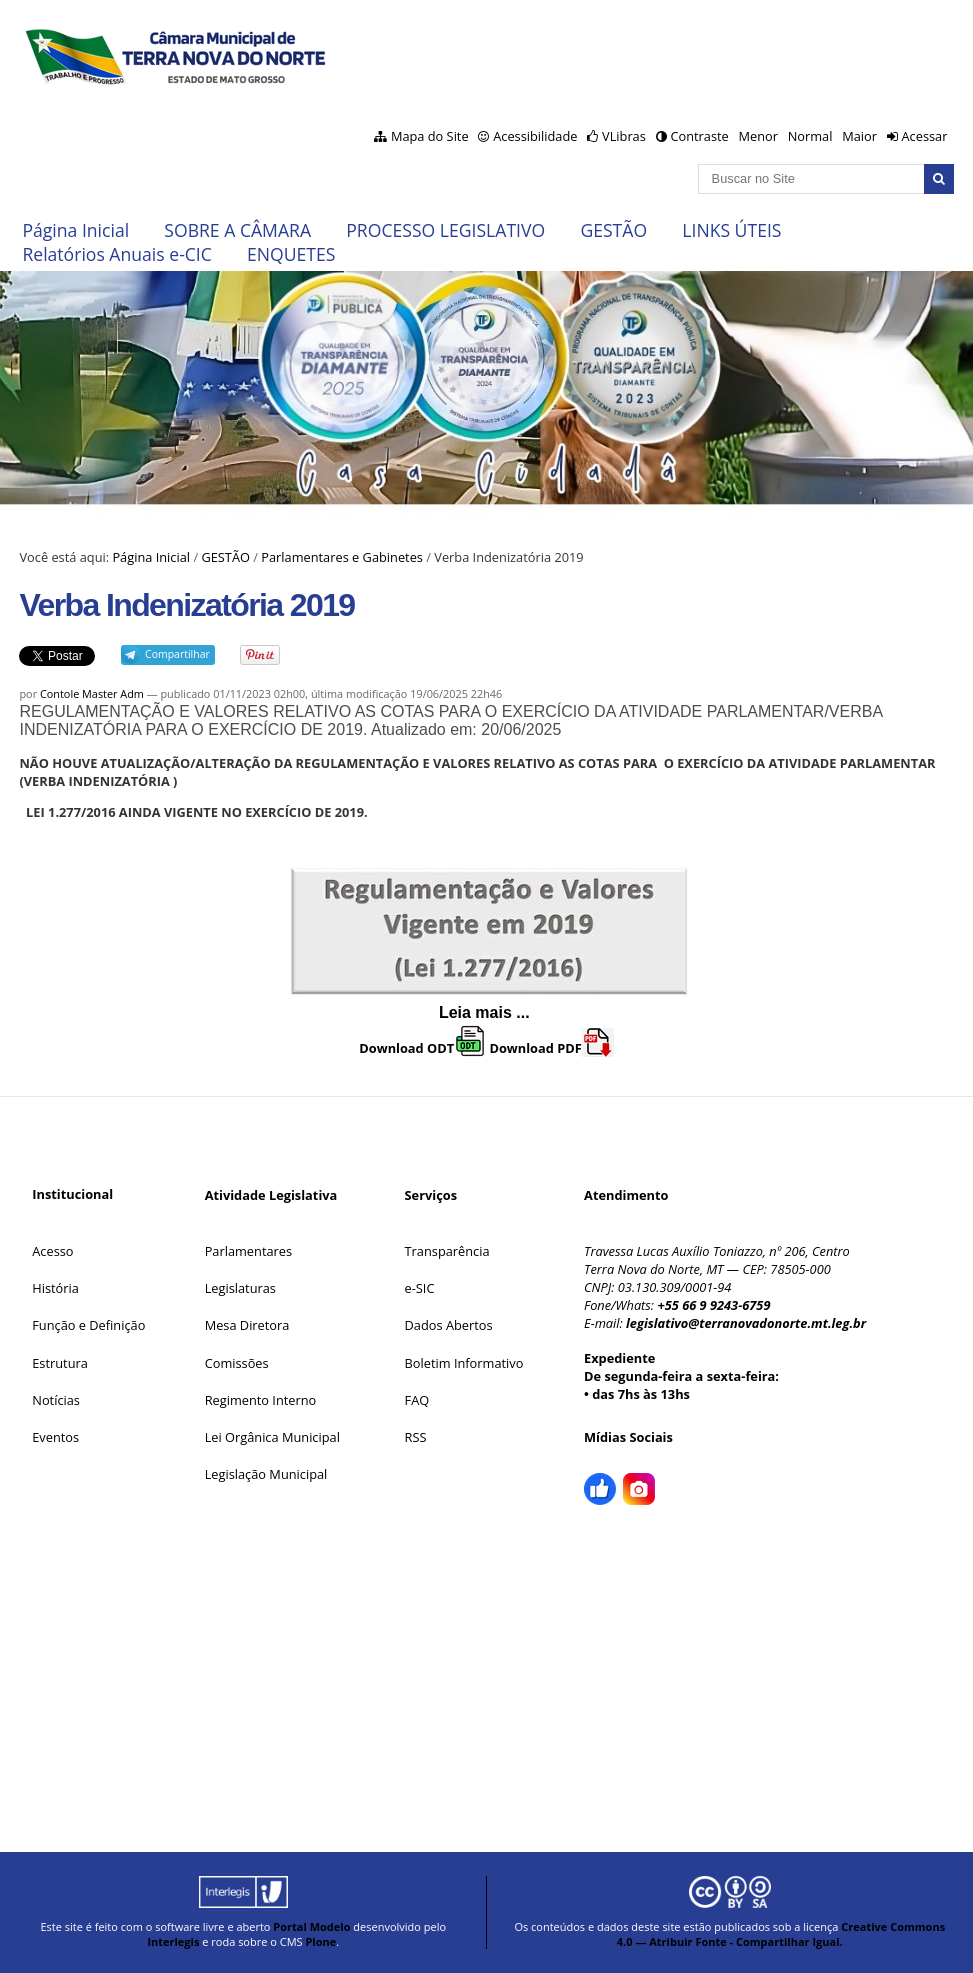 The height and width of the screenshot is (1973, 973). I want to click on Eventos, so click(55, 1437).